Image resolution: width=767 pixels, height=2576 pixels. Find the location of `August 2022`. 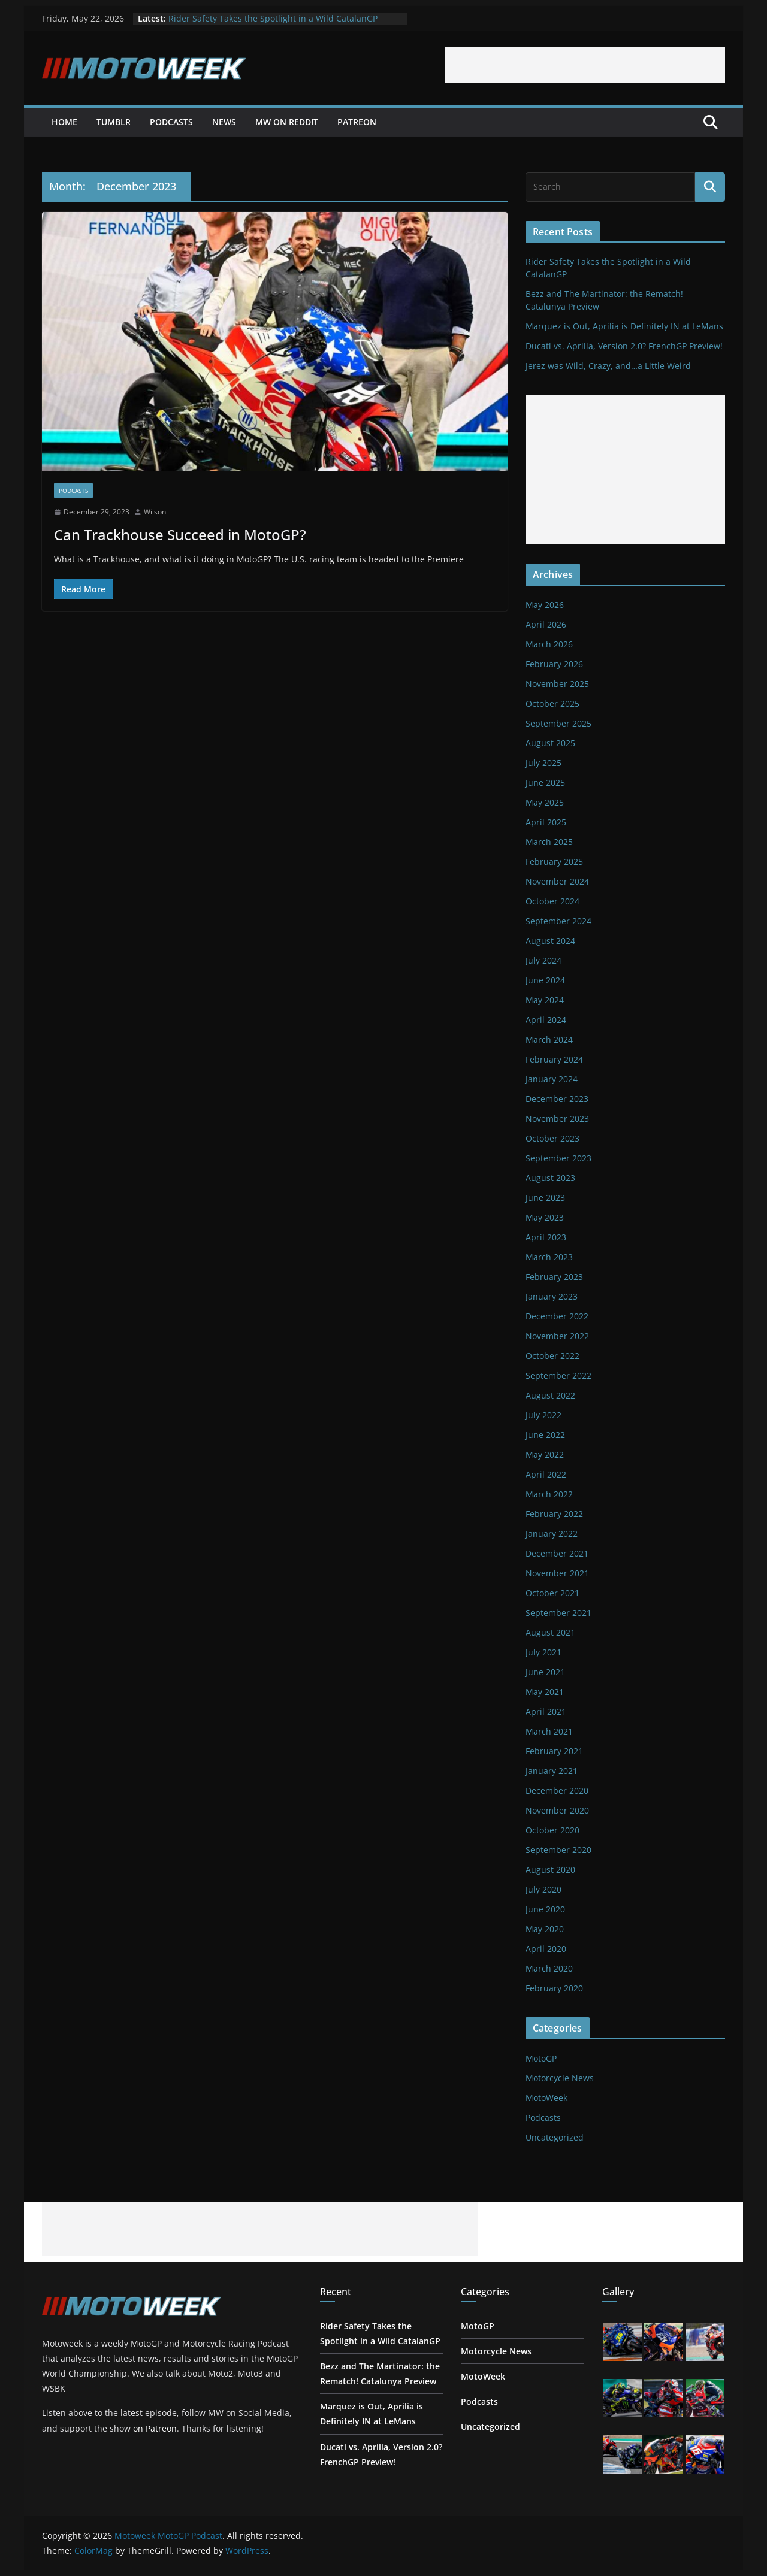

August 2022 is located at coordinates (550, 1395).